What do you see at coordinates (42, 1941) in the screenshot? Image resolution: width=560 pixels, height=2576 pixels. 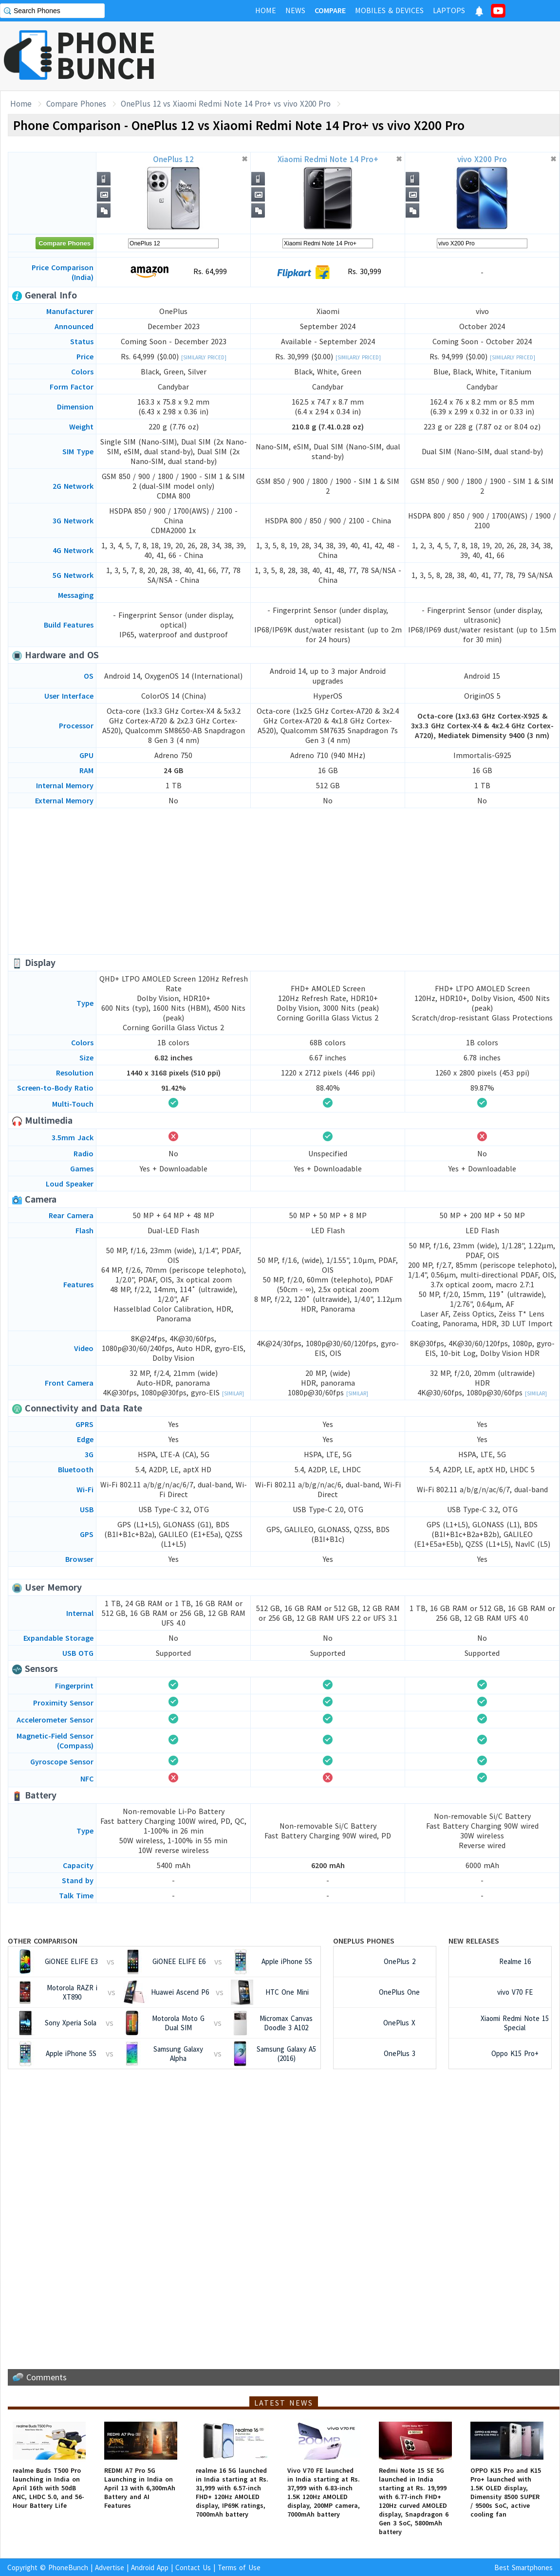 I see `Other Comparison` at bounding box center [42, 1941].